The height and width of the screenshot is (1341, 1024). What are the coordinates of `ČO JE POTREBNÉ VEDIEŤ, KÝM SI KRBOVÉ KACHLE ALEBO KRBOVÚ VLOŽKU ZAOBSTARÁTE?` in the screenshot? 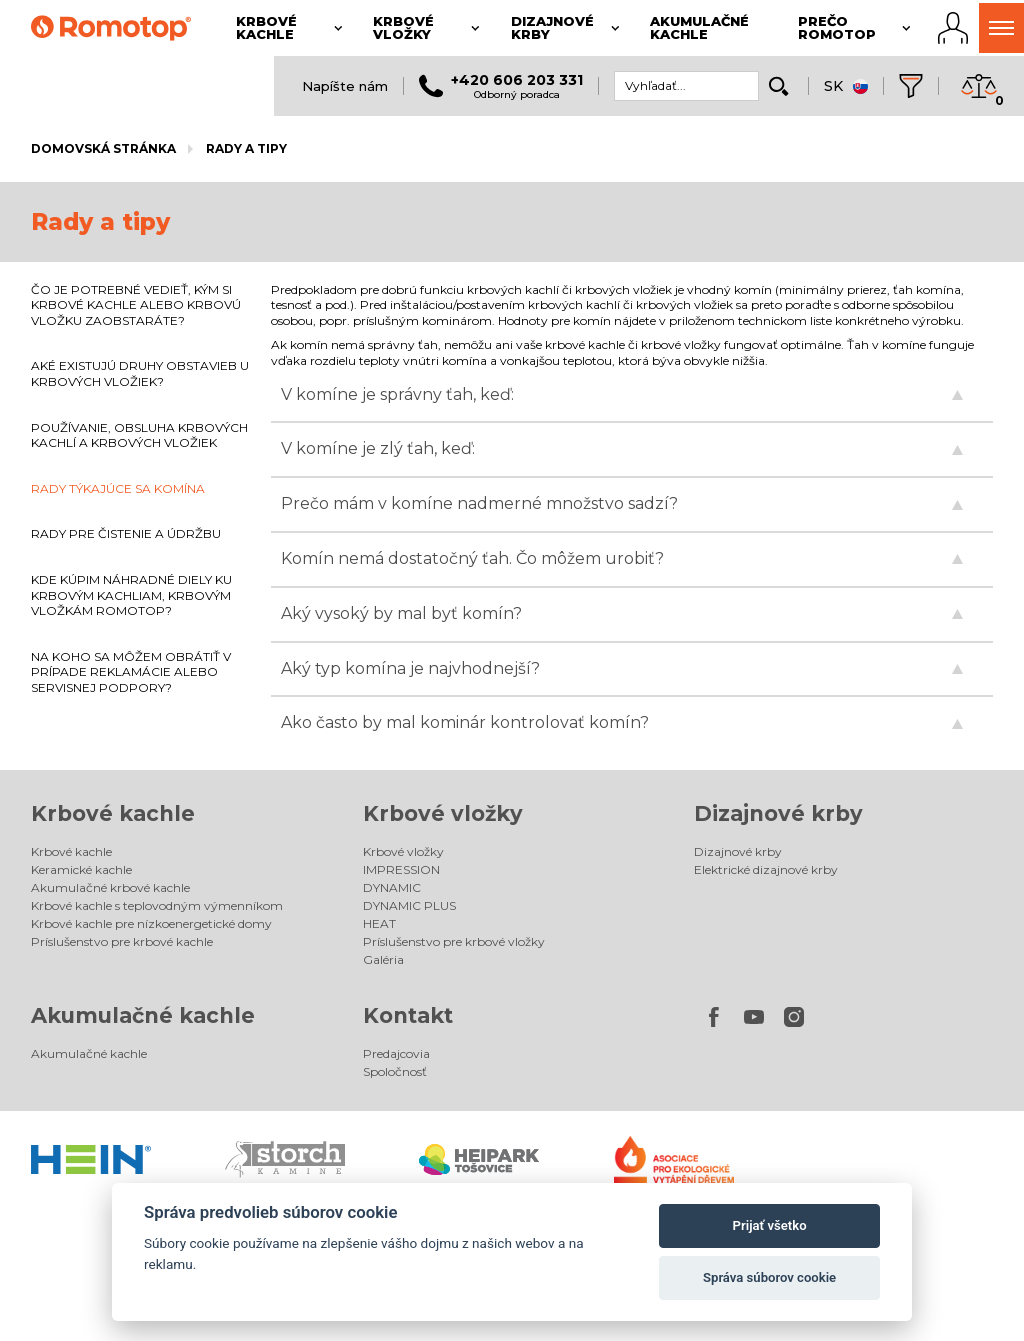 It's located at (136, 305).